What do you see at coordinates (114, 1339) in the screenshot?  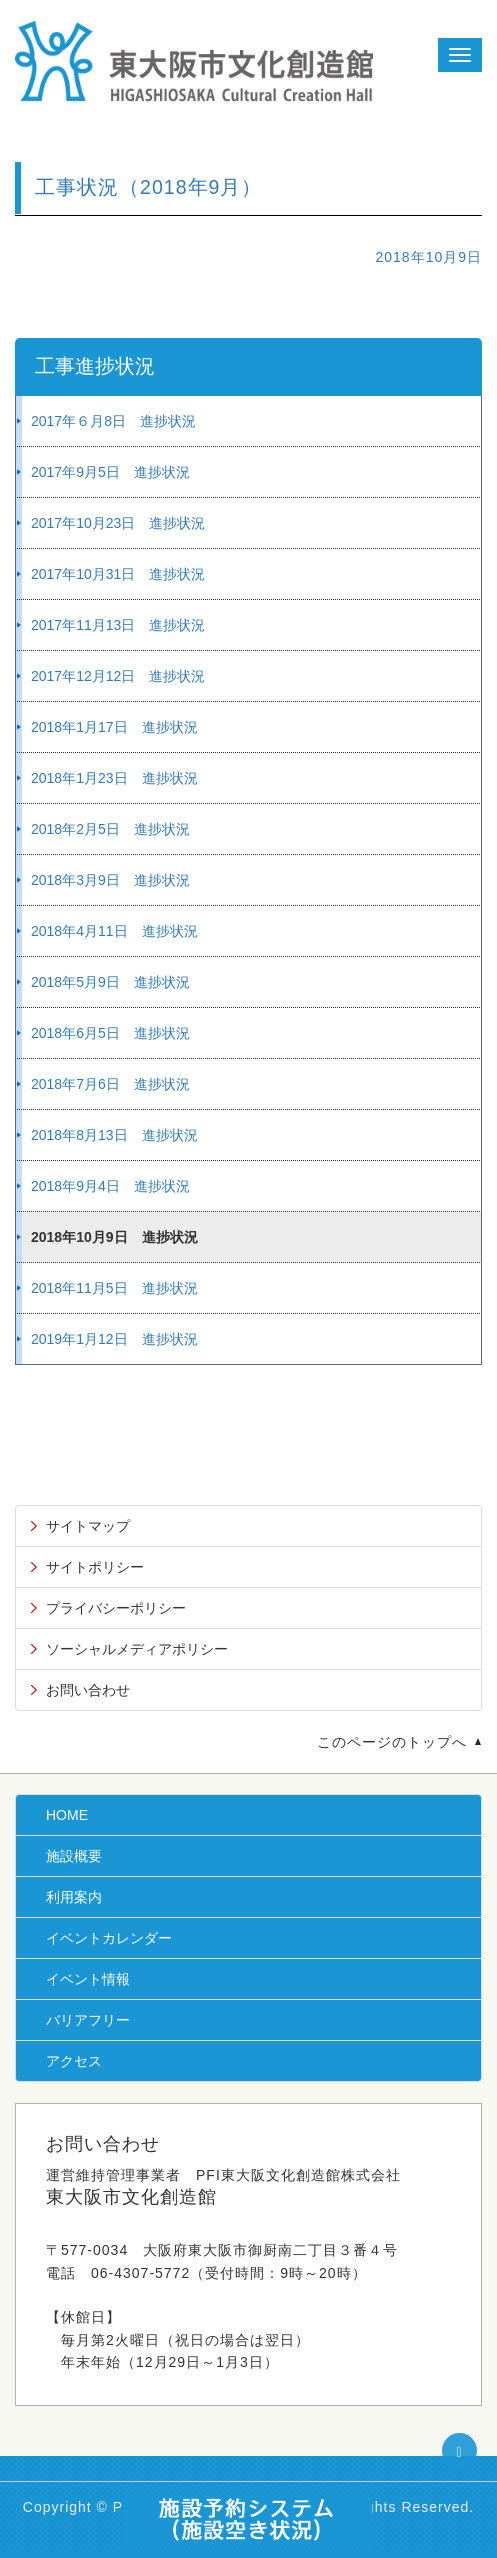 I see `2019年1月12日 進捗状況` at bounding box center [114, 1339].